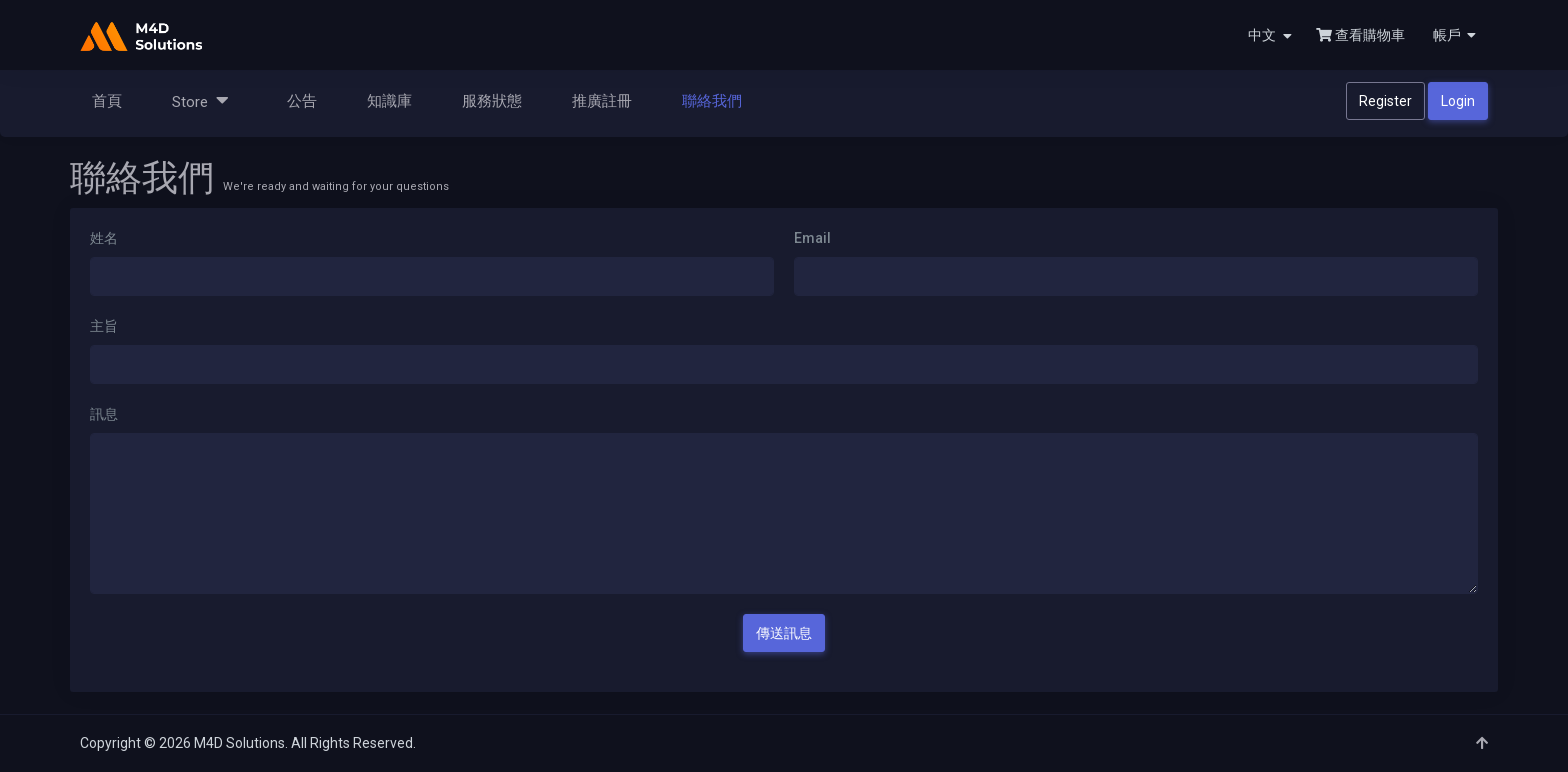 This screenshot has width=1568, height=772. What do you see at coordinates (1270, 35) in the screenshot?
I see `中文 [button]` at bounding box center [1270, 35].